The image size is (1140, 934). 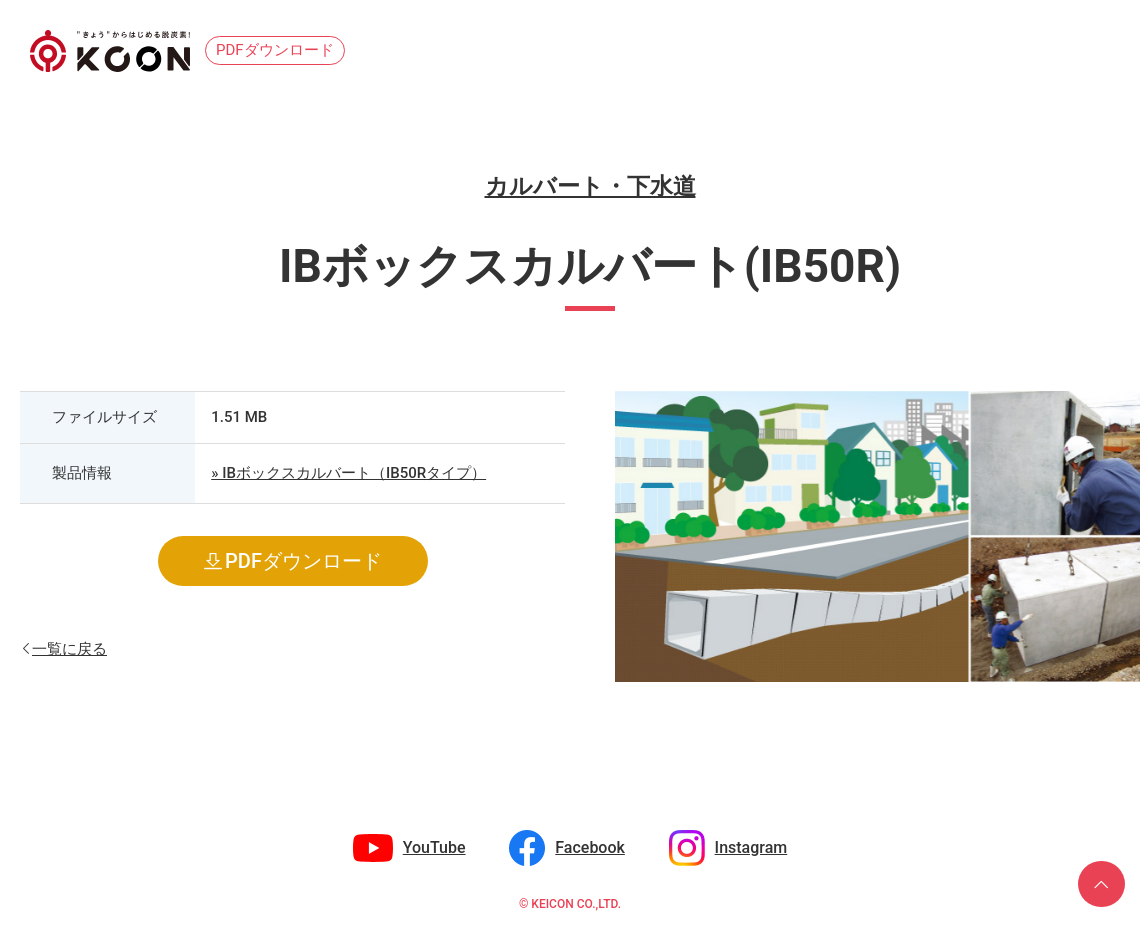 What do you see at coordinates (69, 647) in the screenshot?
I see `一覧に戻る` at bounding box center [69, 647].